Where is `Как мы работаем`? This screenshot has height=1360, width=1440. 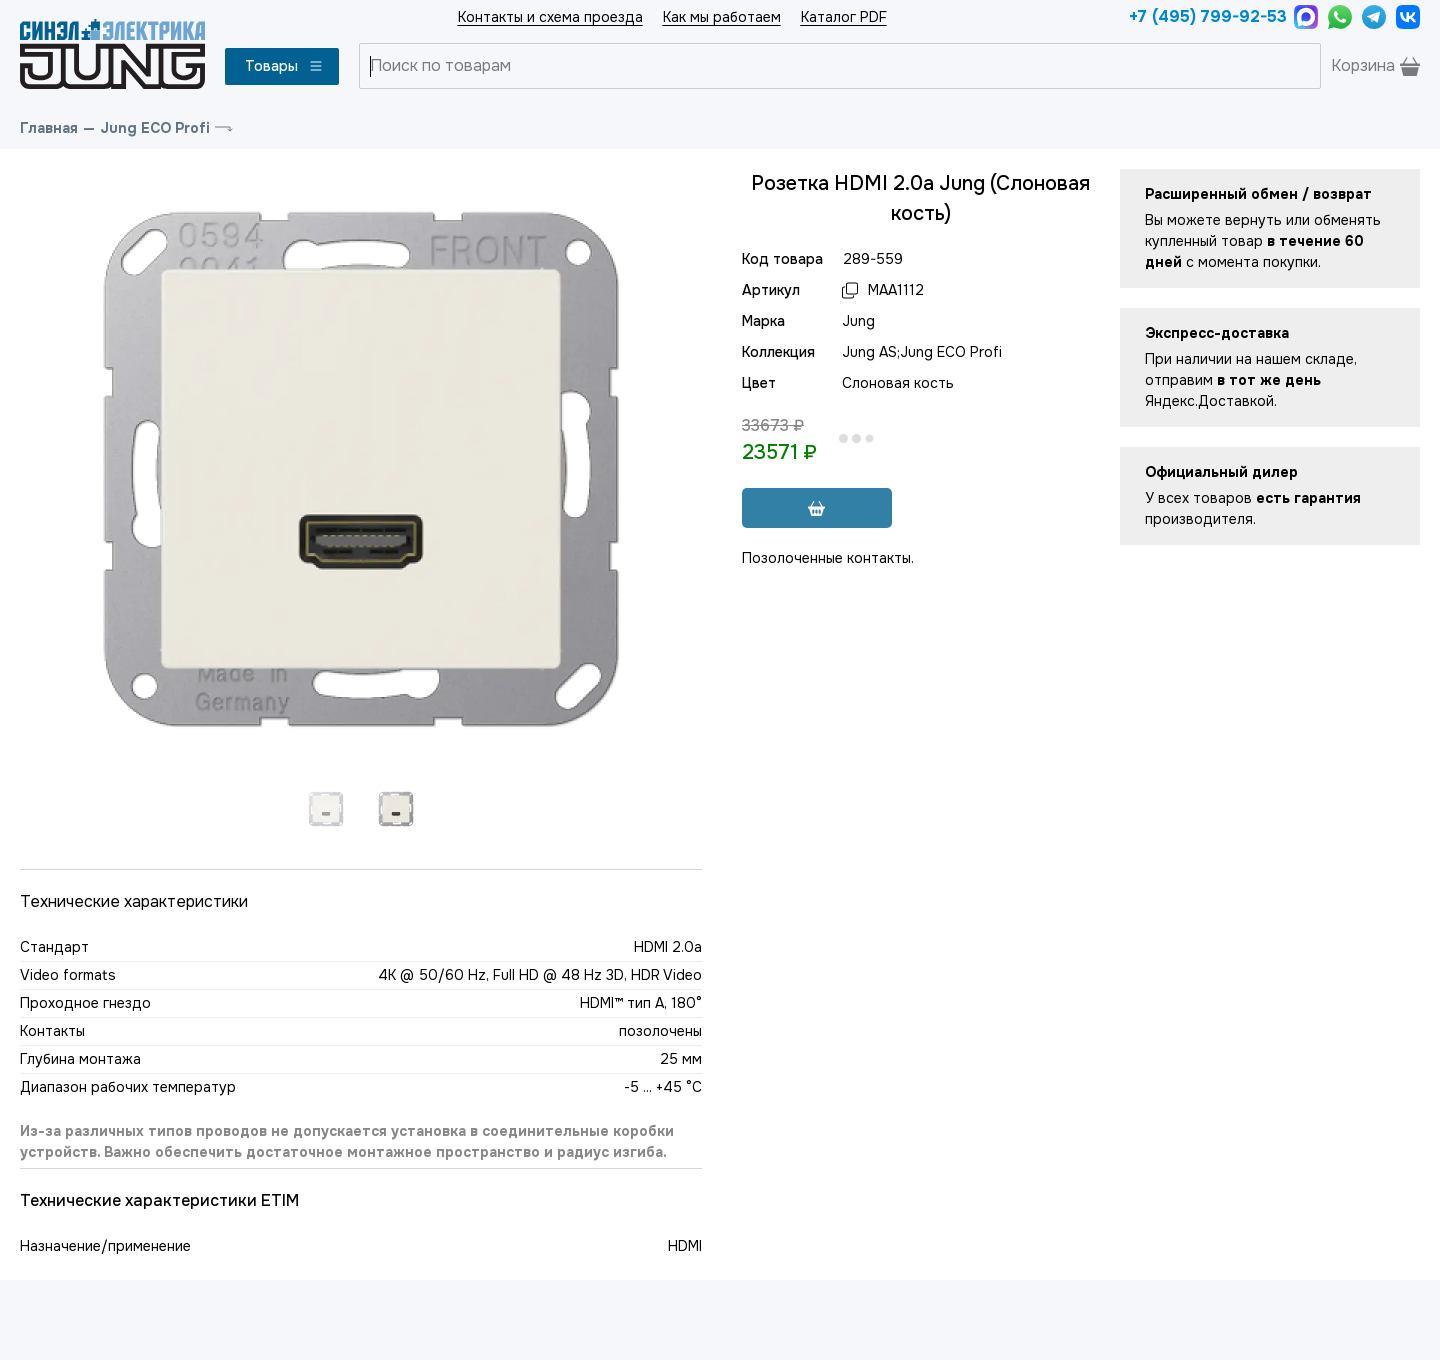 Как мы работаем is located at coordinates (722, 17).